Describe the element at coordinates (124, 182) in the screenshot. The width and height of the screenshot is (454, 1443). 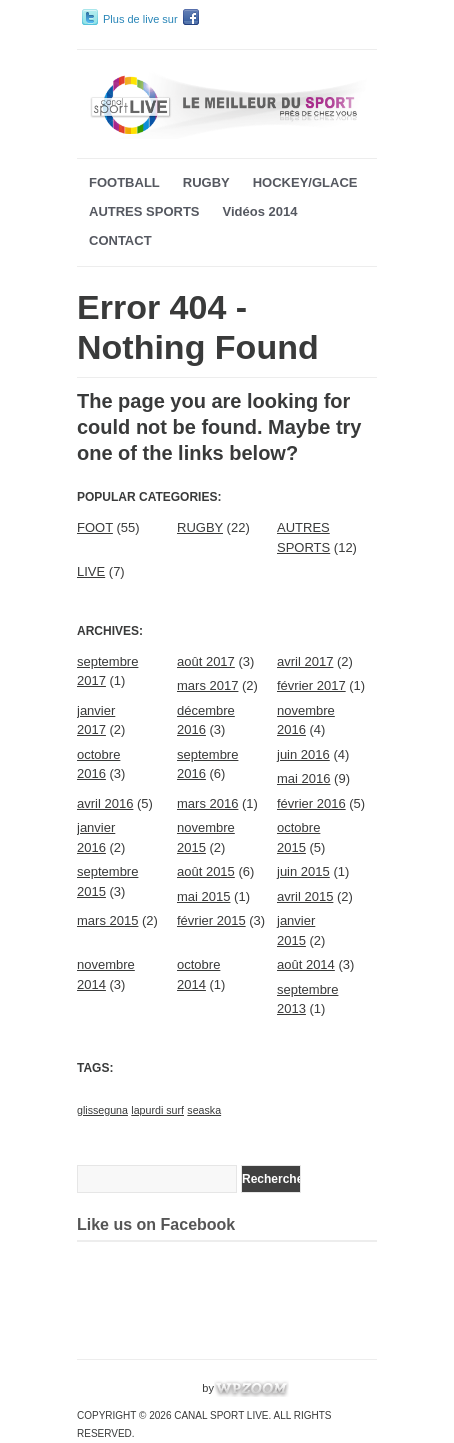
I see `FOOTBALL` at that location.